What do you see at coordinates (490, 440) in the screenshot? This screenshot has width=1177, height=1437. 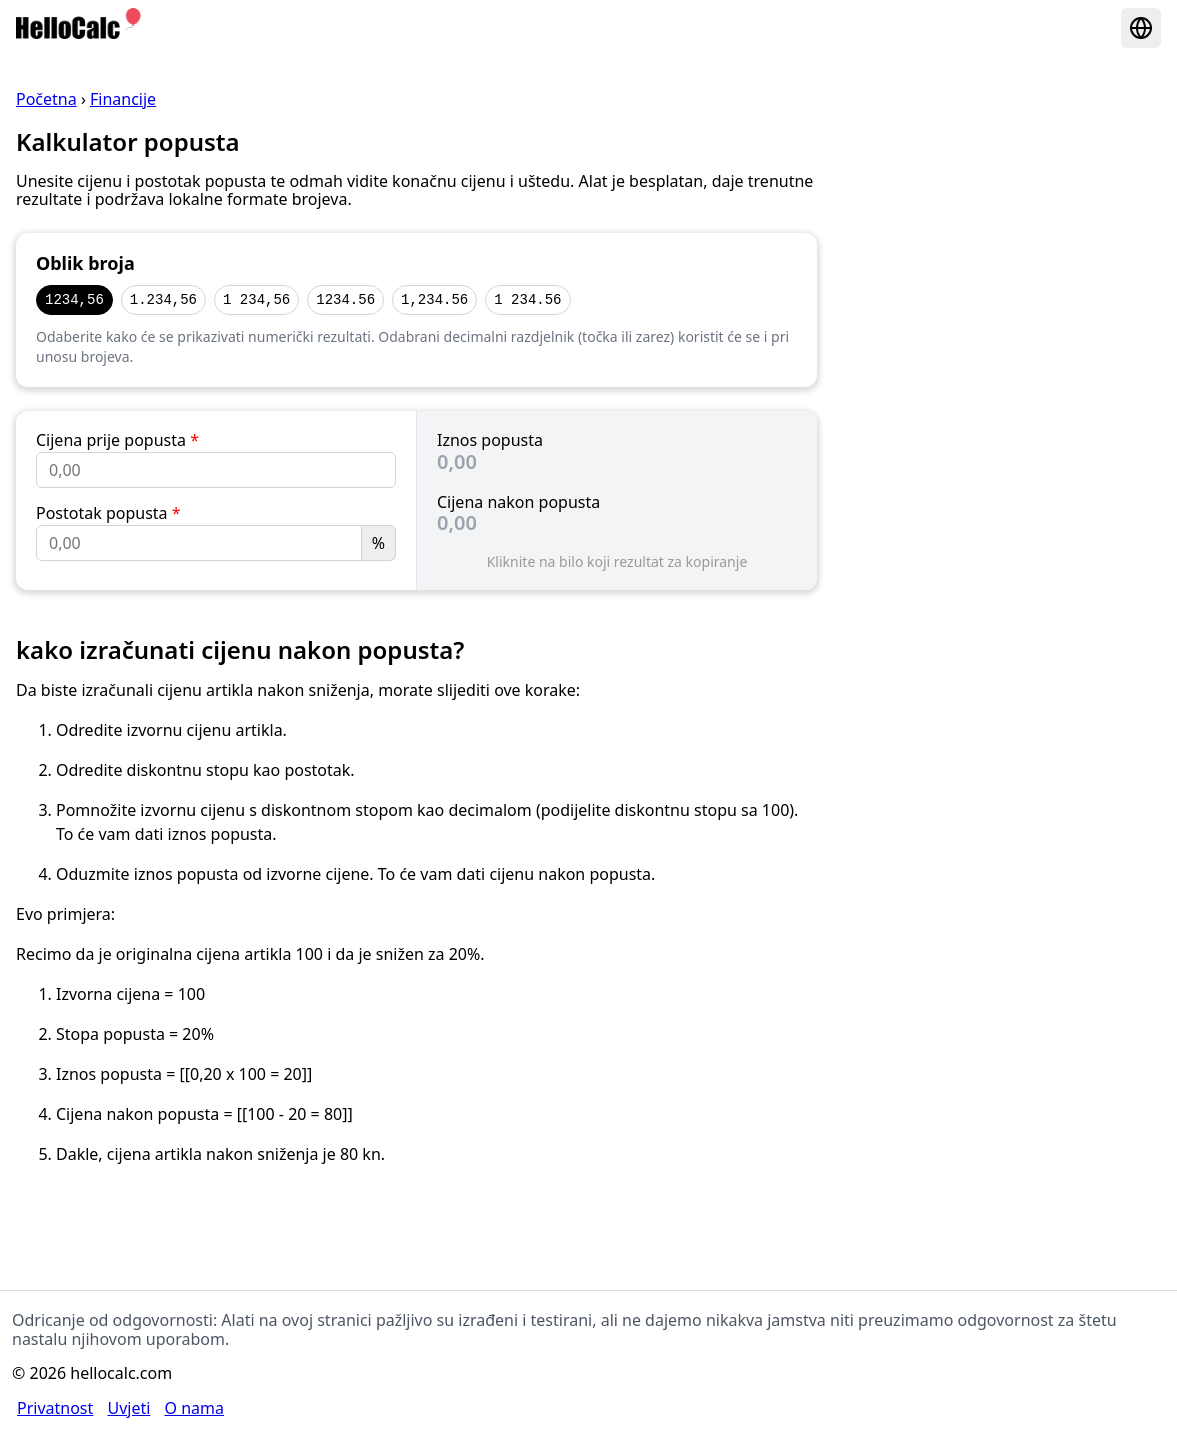 I see `Iznos popusta` at bounding box center [490, 440].